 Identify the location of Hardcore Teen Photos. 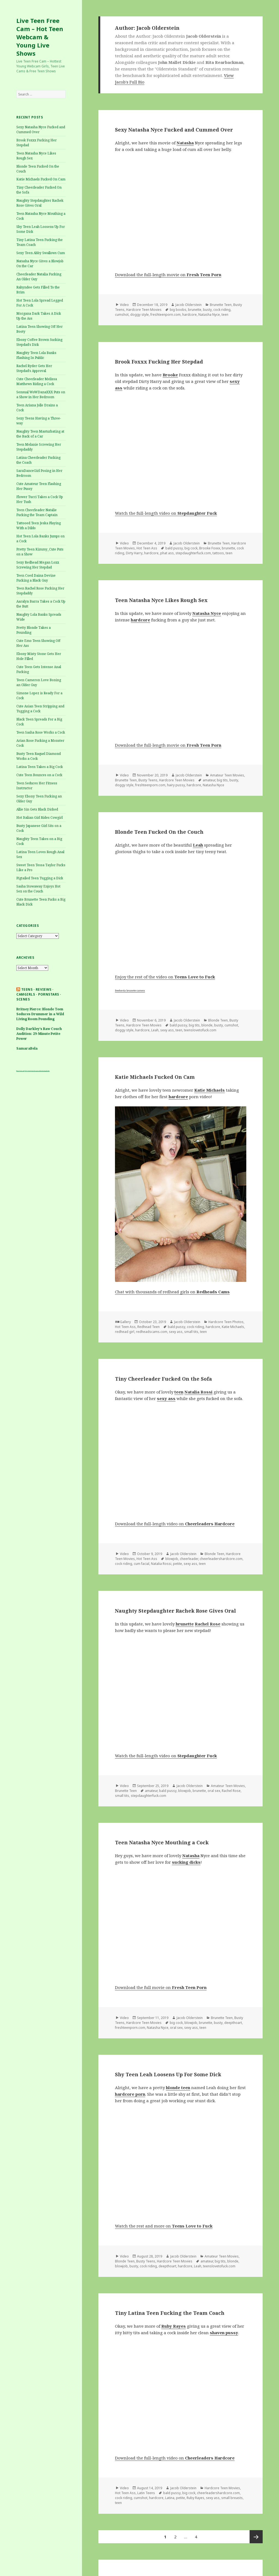
(226, 1322).